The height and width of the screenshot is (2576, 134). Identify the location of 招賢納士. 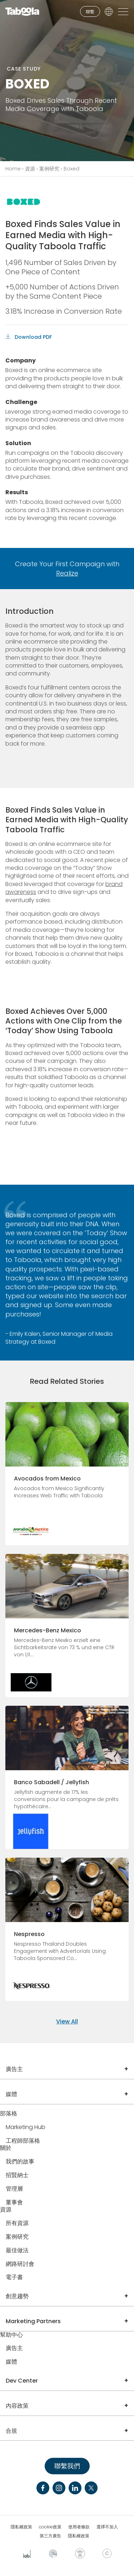
(17, 2175).